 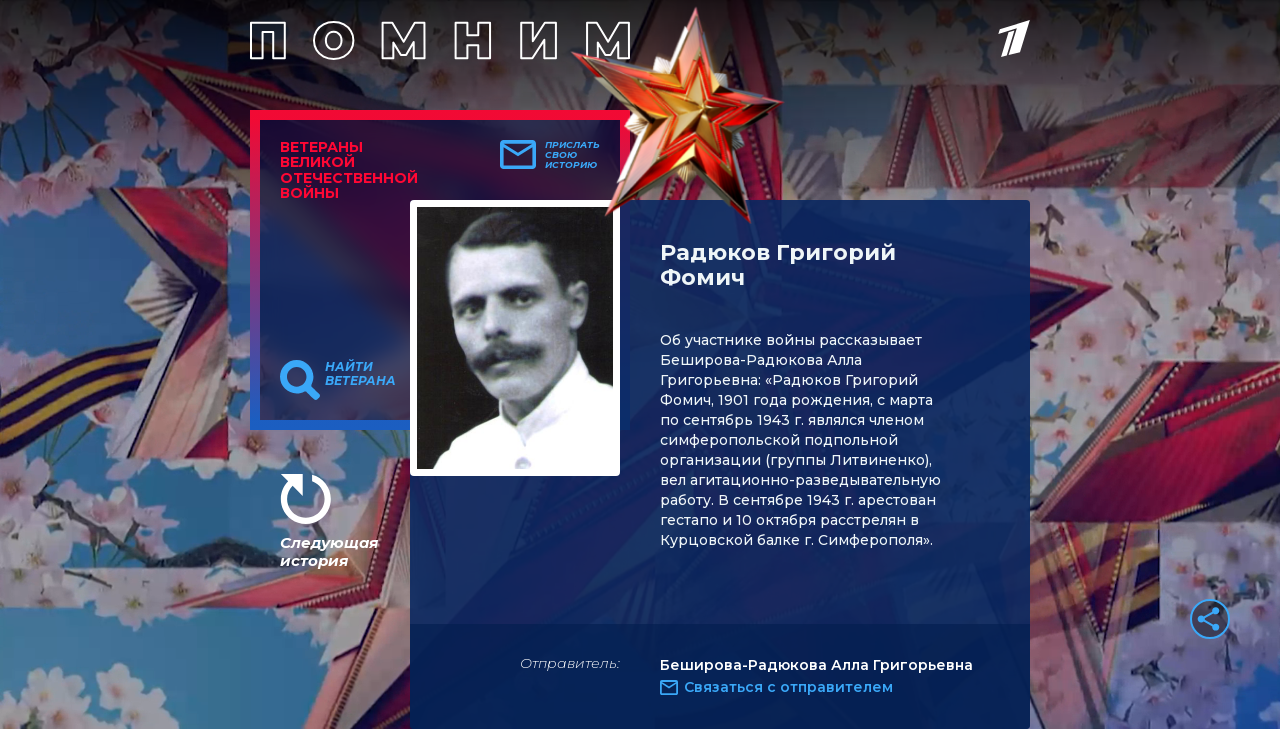 What do you see at coordinates (788, 687) in the screenshot?
I see `Связаться с отправителем` at bounding box center [788, 687].